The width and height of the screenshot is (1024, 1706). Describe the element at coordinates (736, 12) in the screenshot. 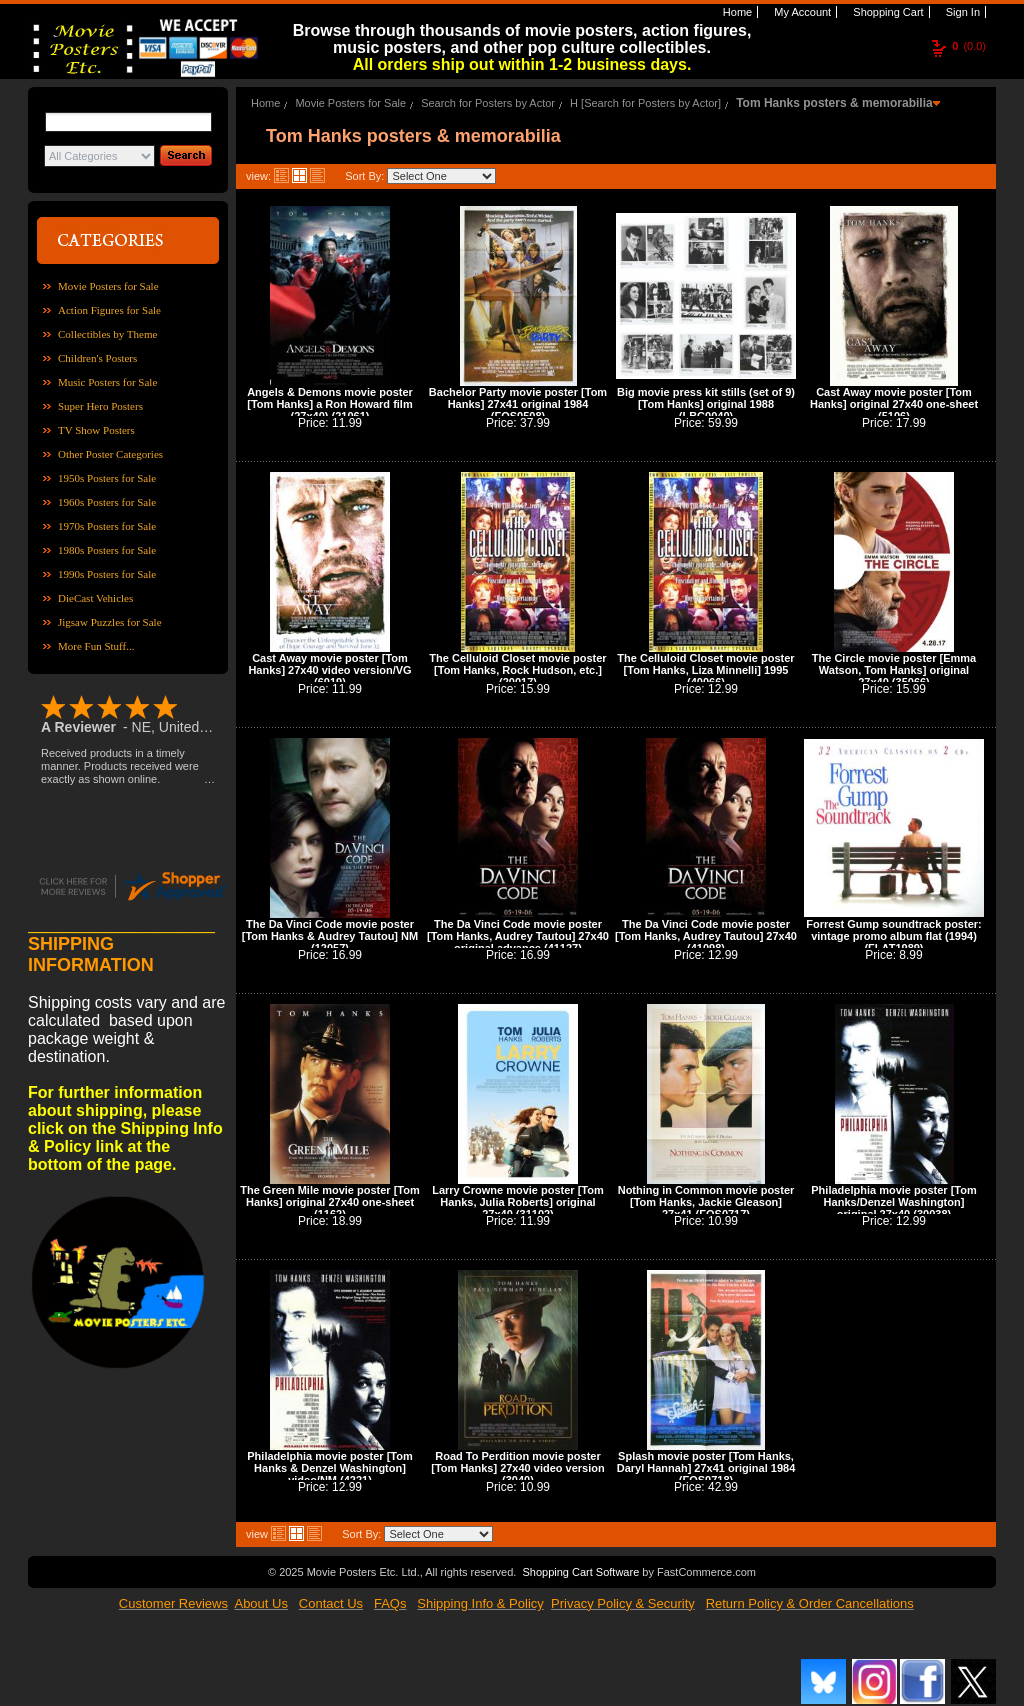

I see `Home` at that location.